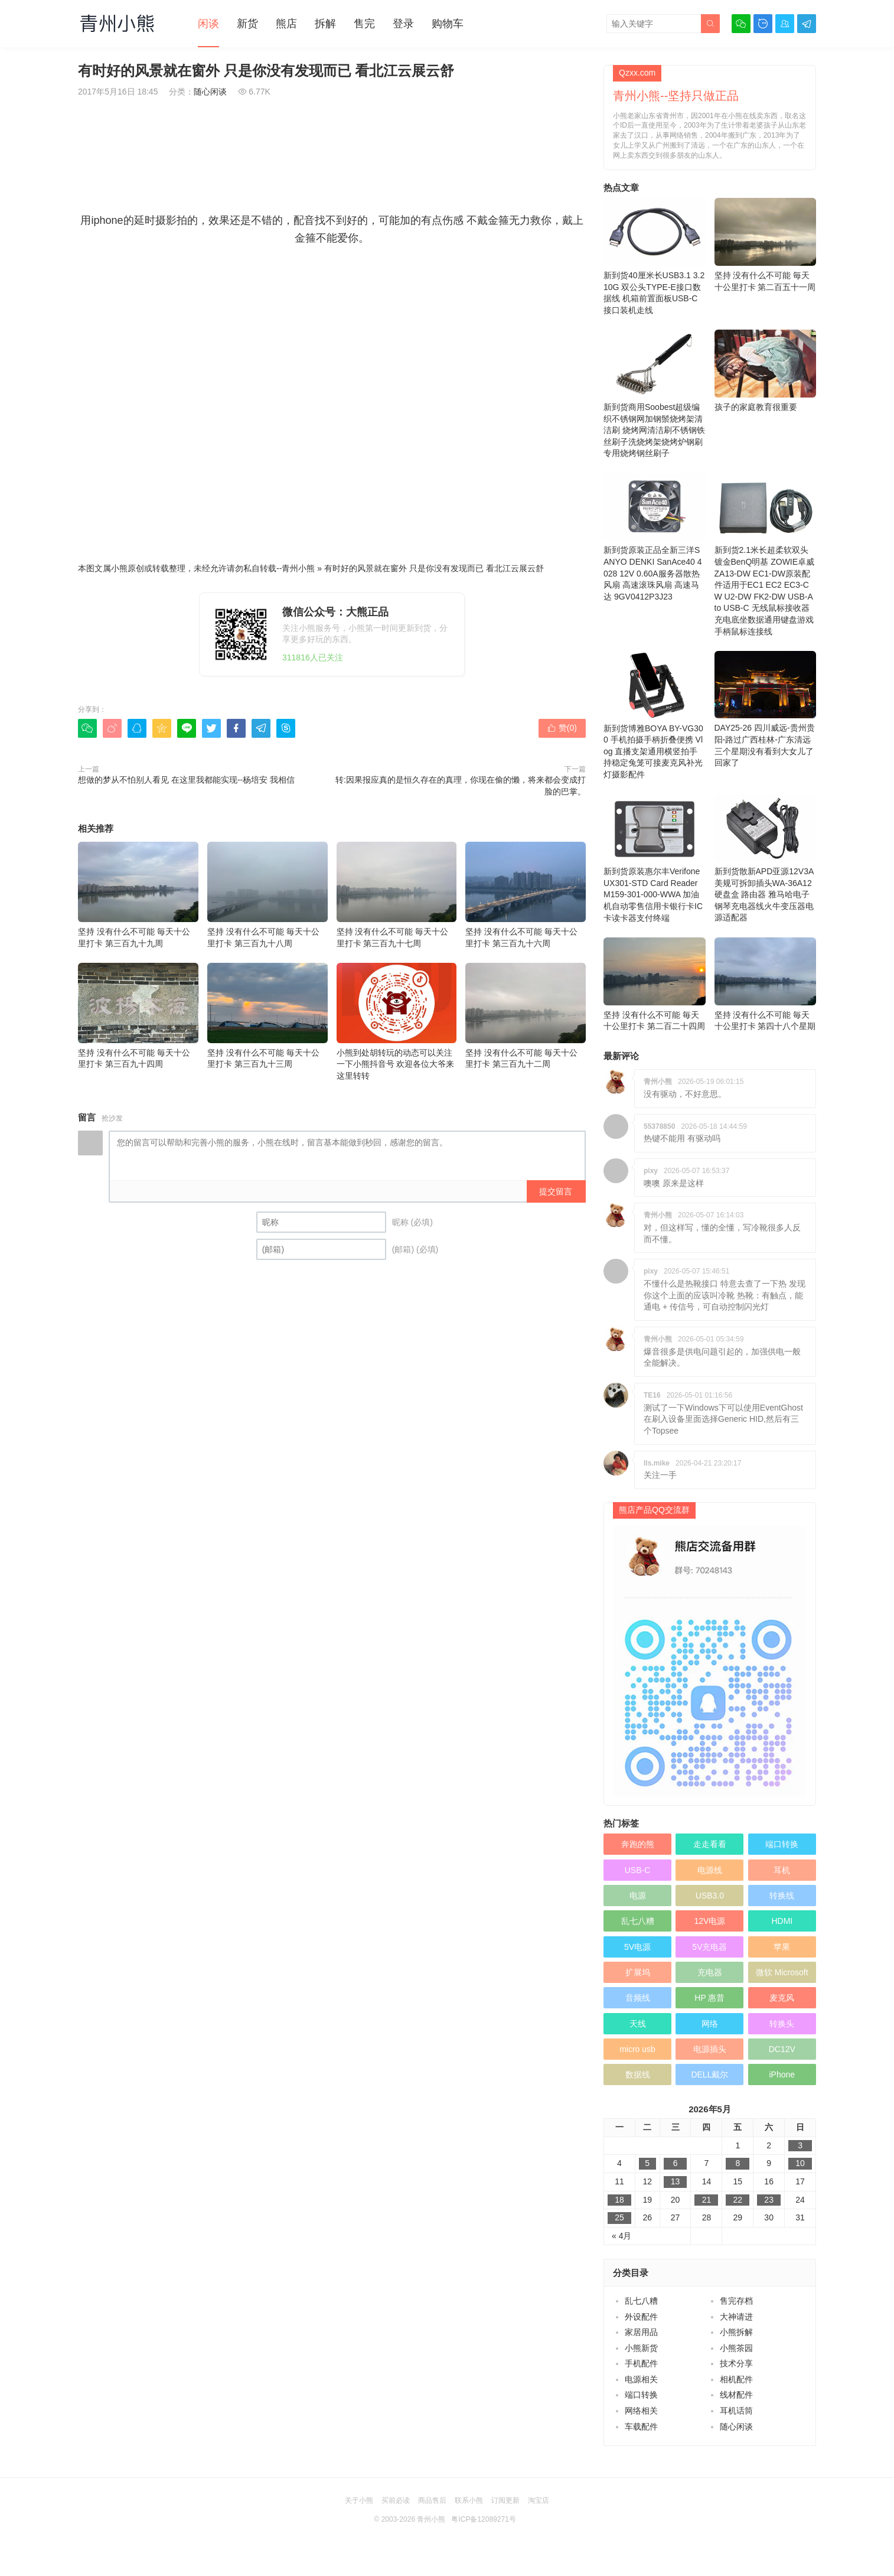 This screenshot has height=2576, width=894. Describe the element at coordinates (364, 24) in the screenshot. I see `售完` at that location.